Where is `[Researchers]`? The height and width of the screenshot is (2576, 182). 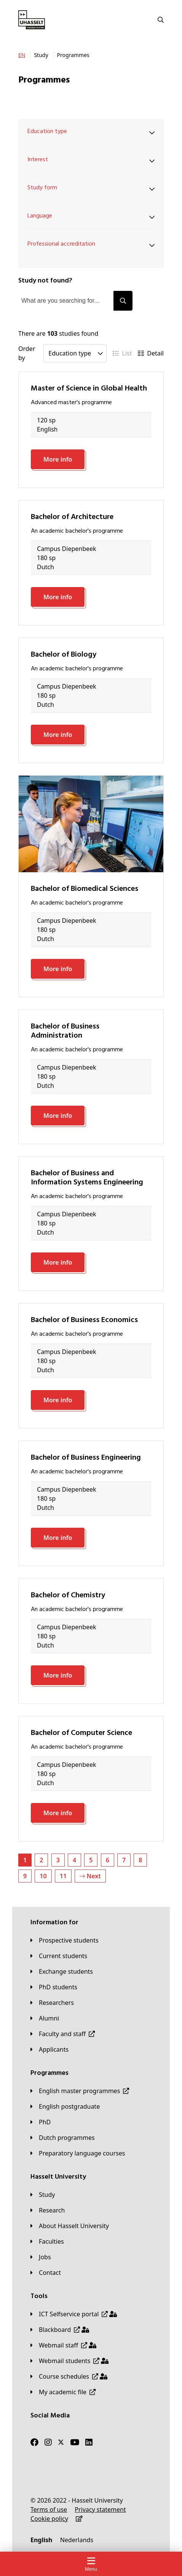 [Researchers] is located at coordinates (52, 2002).